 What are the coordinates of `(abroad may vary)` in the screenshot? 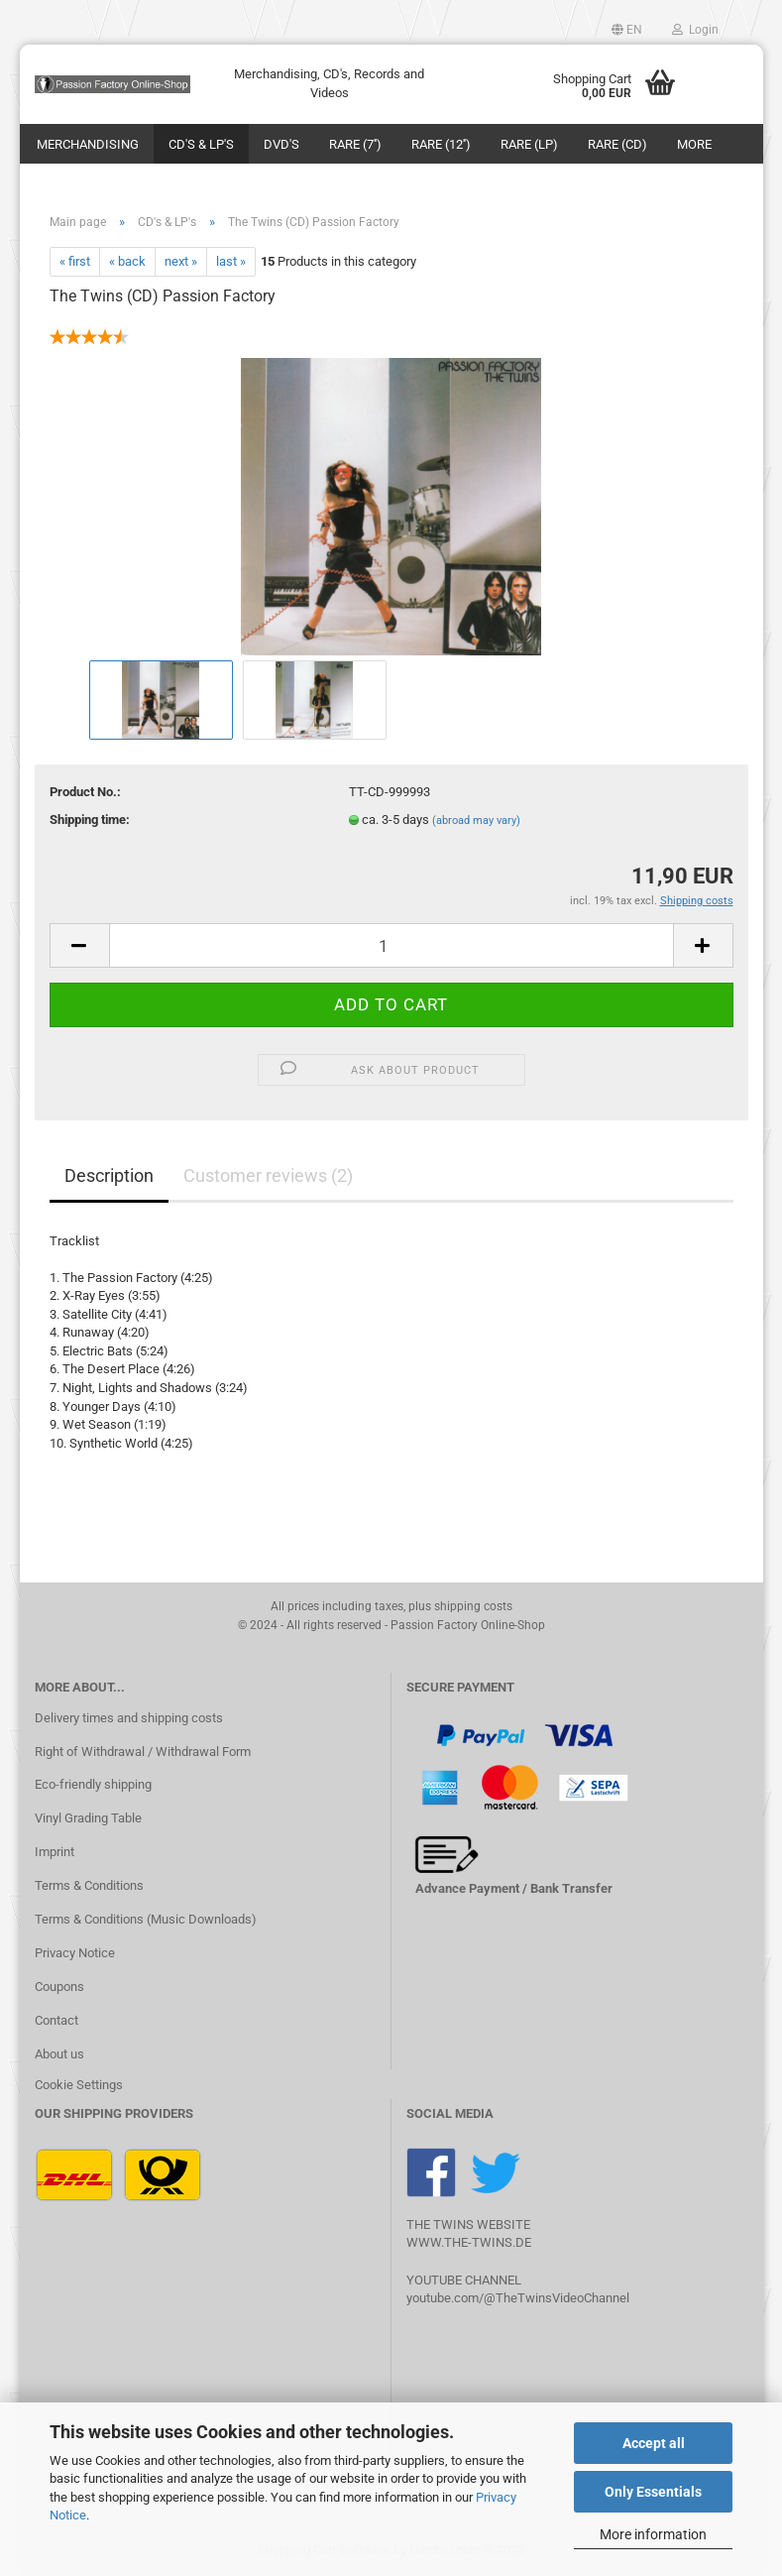 It's located at (476, 820).